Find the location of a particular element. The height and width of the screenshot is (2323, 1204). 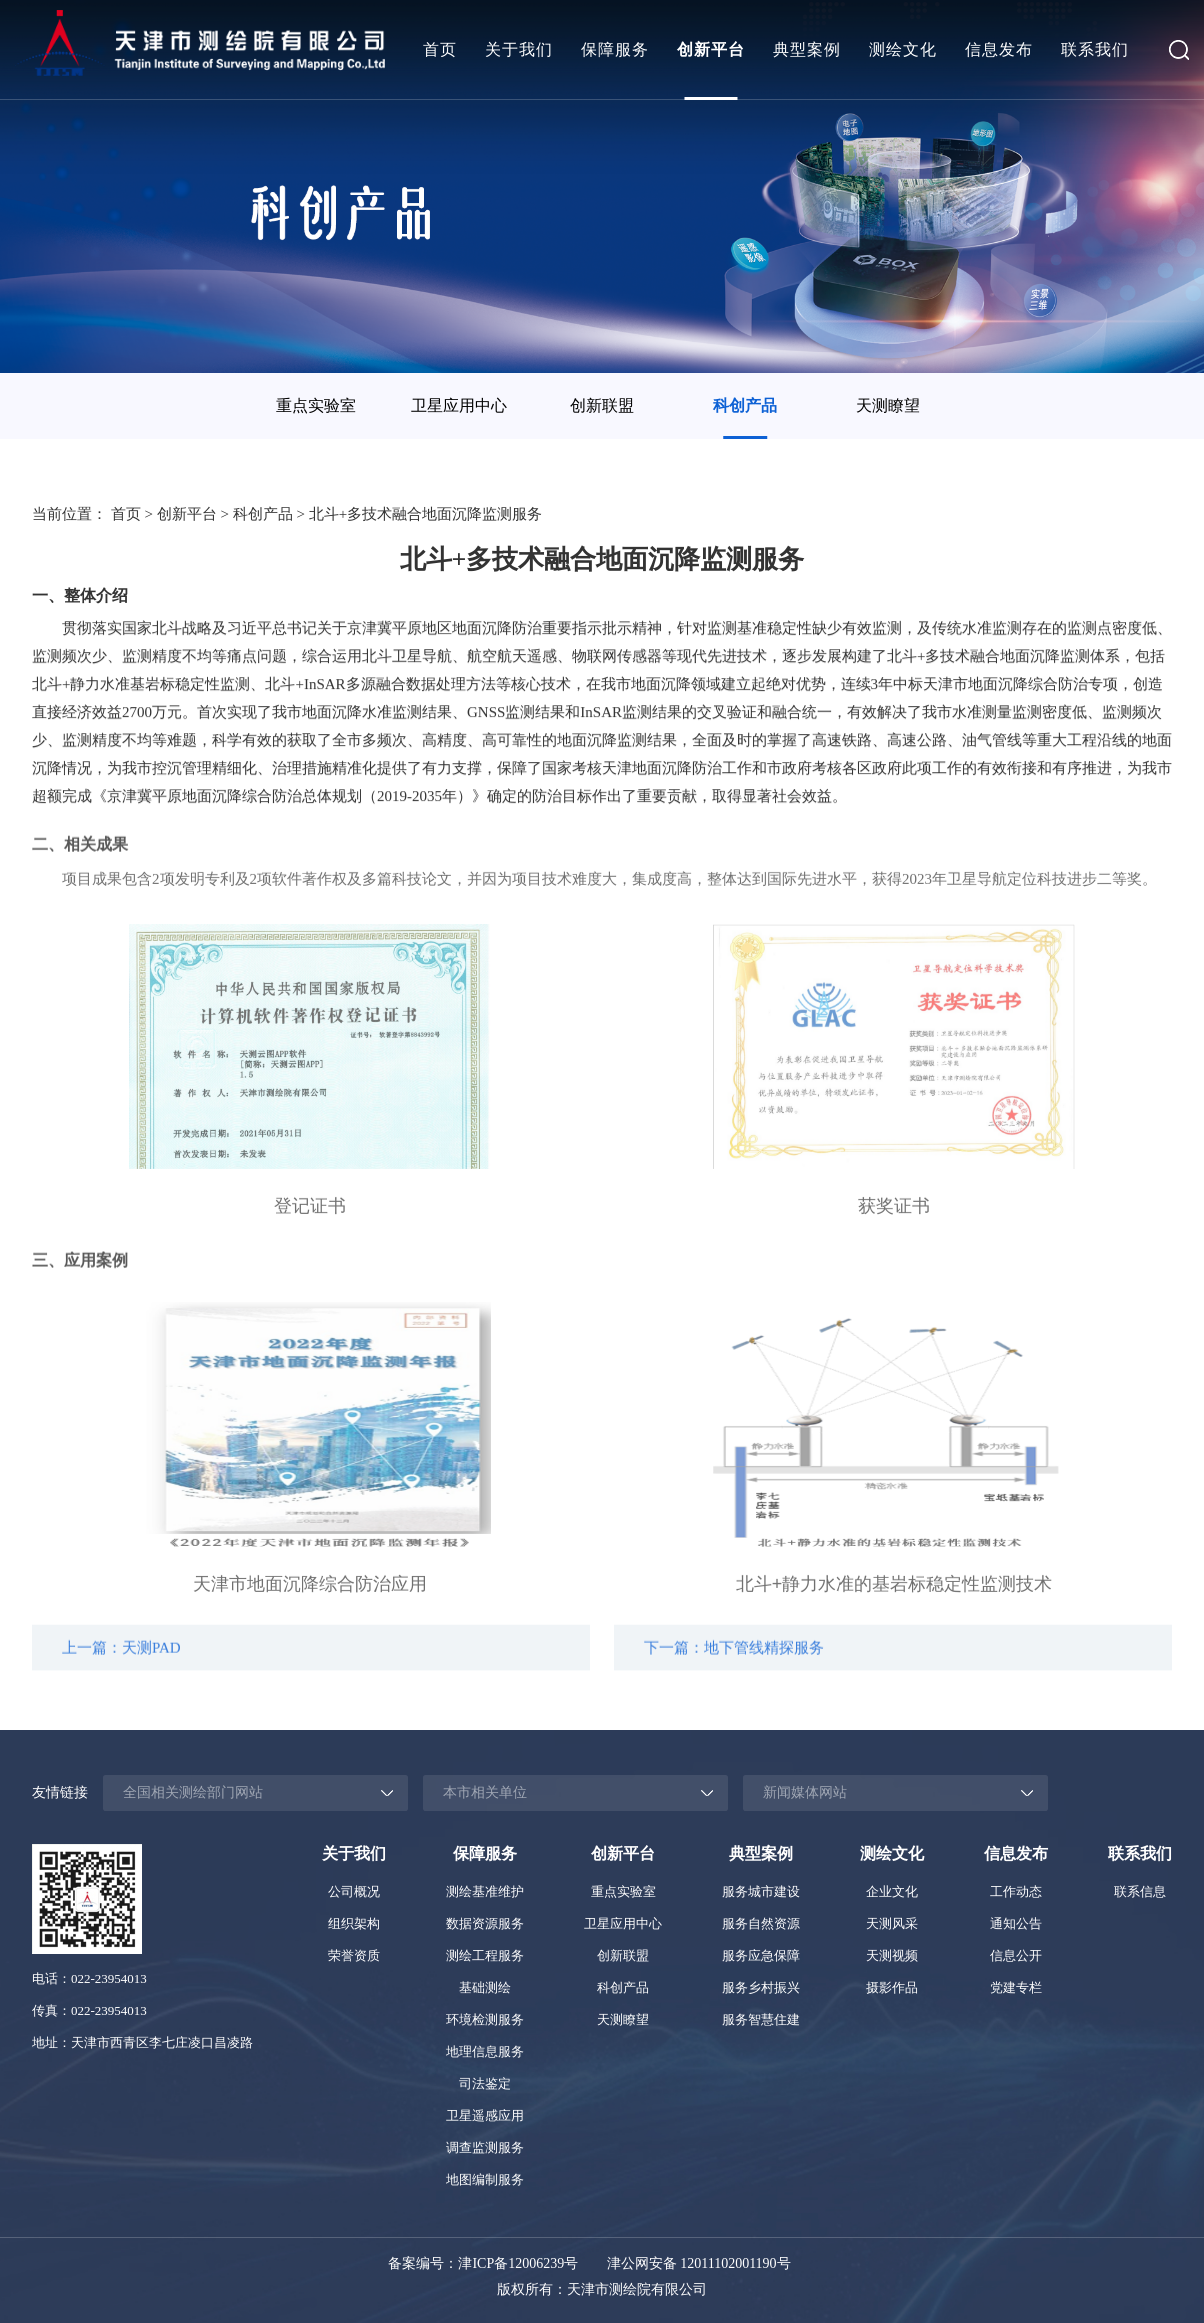

环境检测服务 is located at coordinates (485, 2019).